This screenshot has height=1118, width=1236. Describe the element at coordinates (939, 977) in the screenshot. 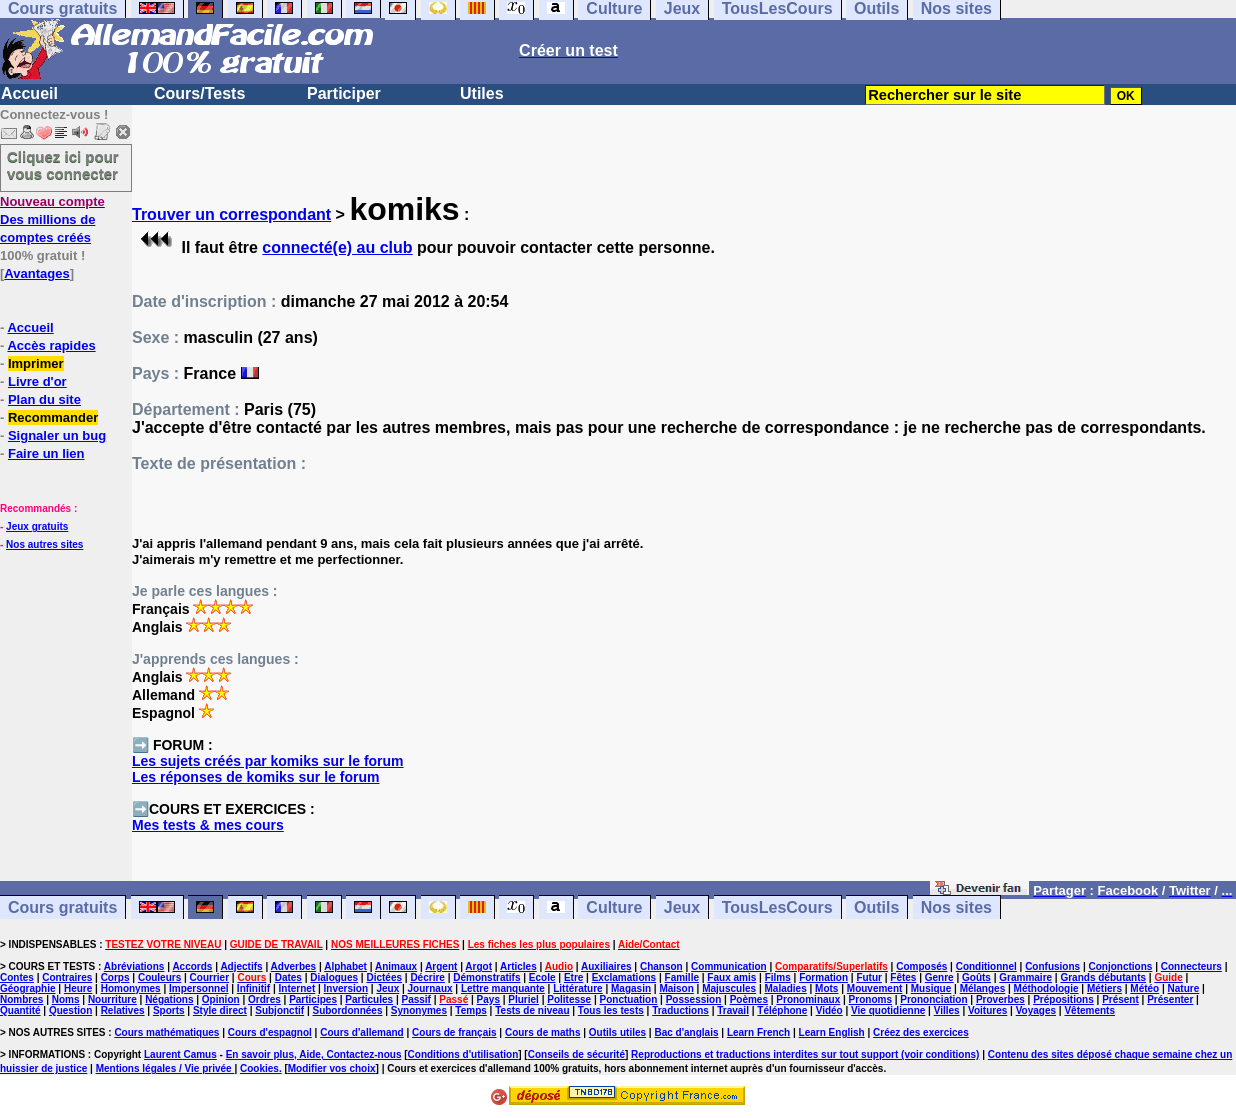

I see `Genre` at that location.